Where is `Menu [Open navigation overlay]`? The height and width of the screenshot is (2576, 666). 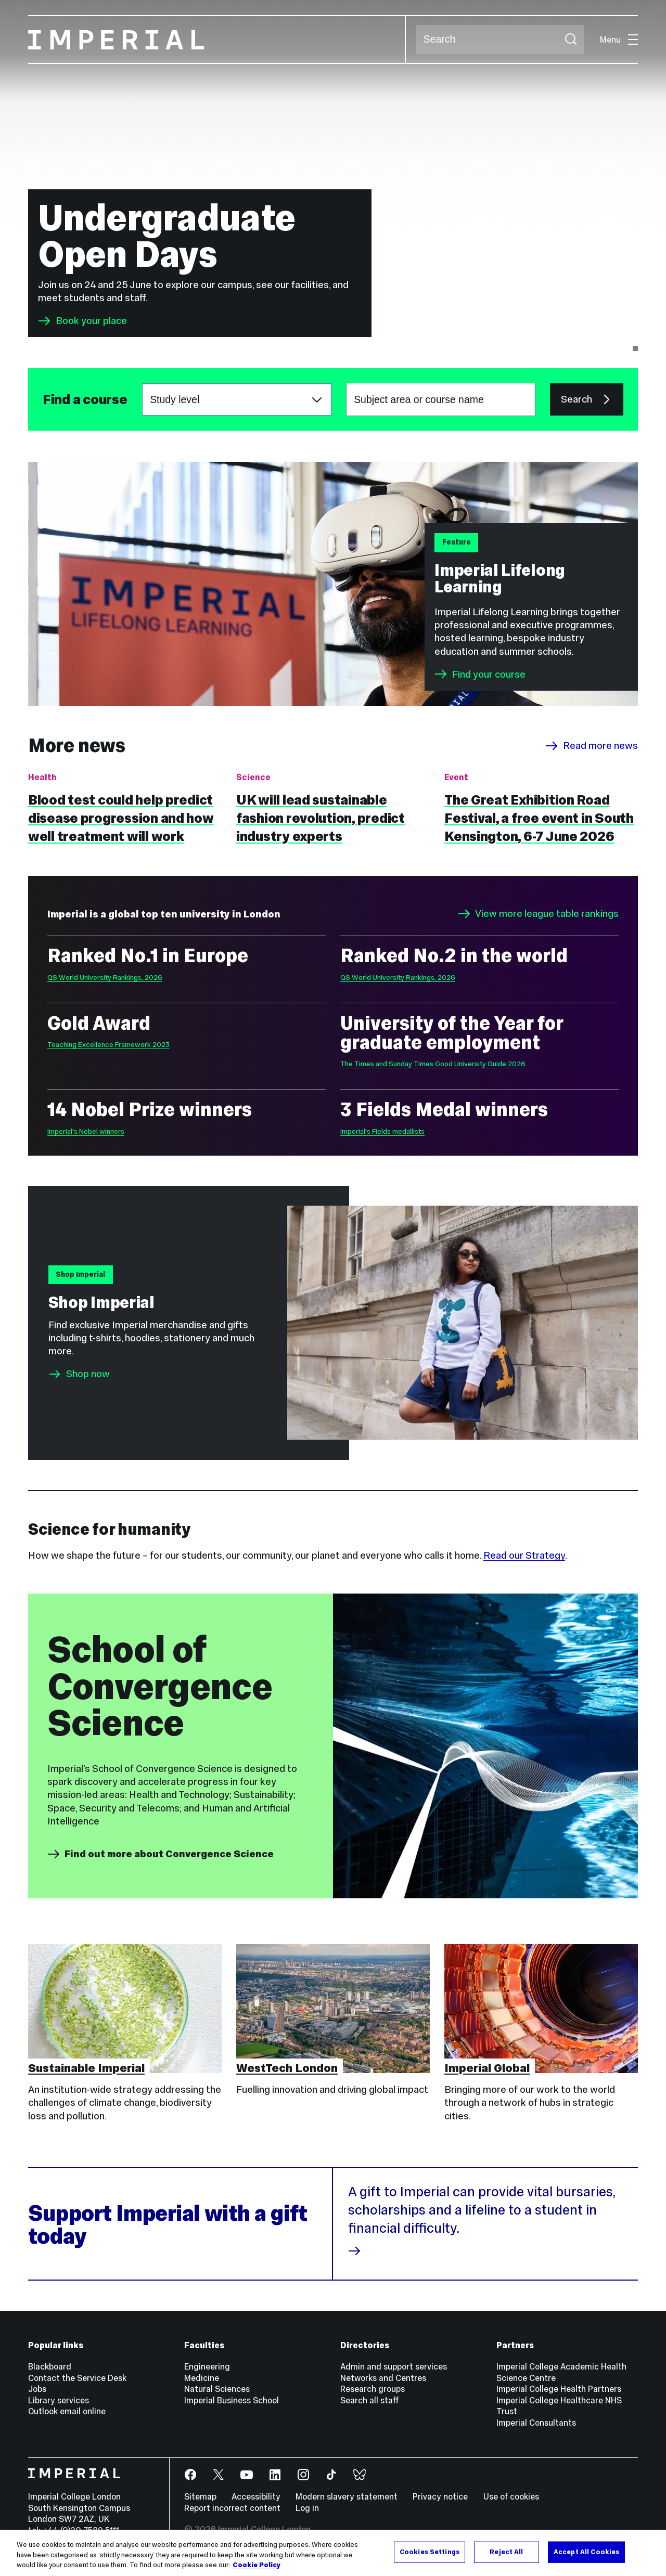
Menu [Open navigation overlay] is located at coordinates (619, 39).